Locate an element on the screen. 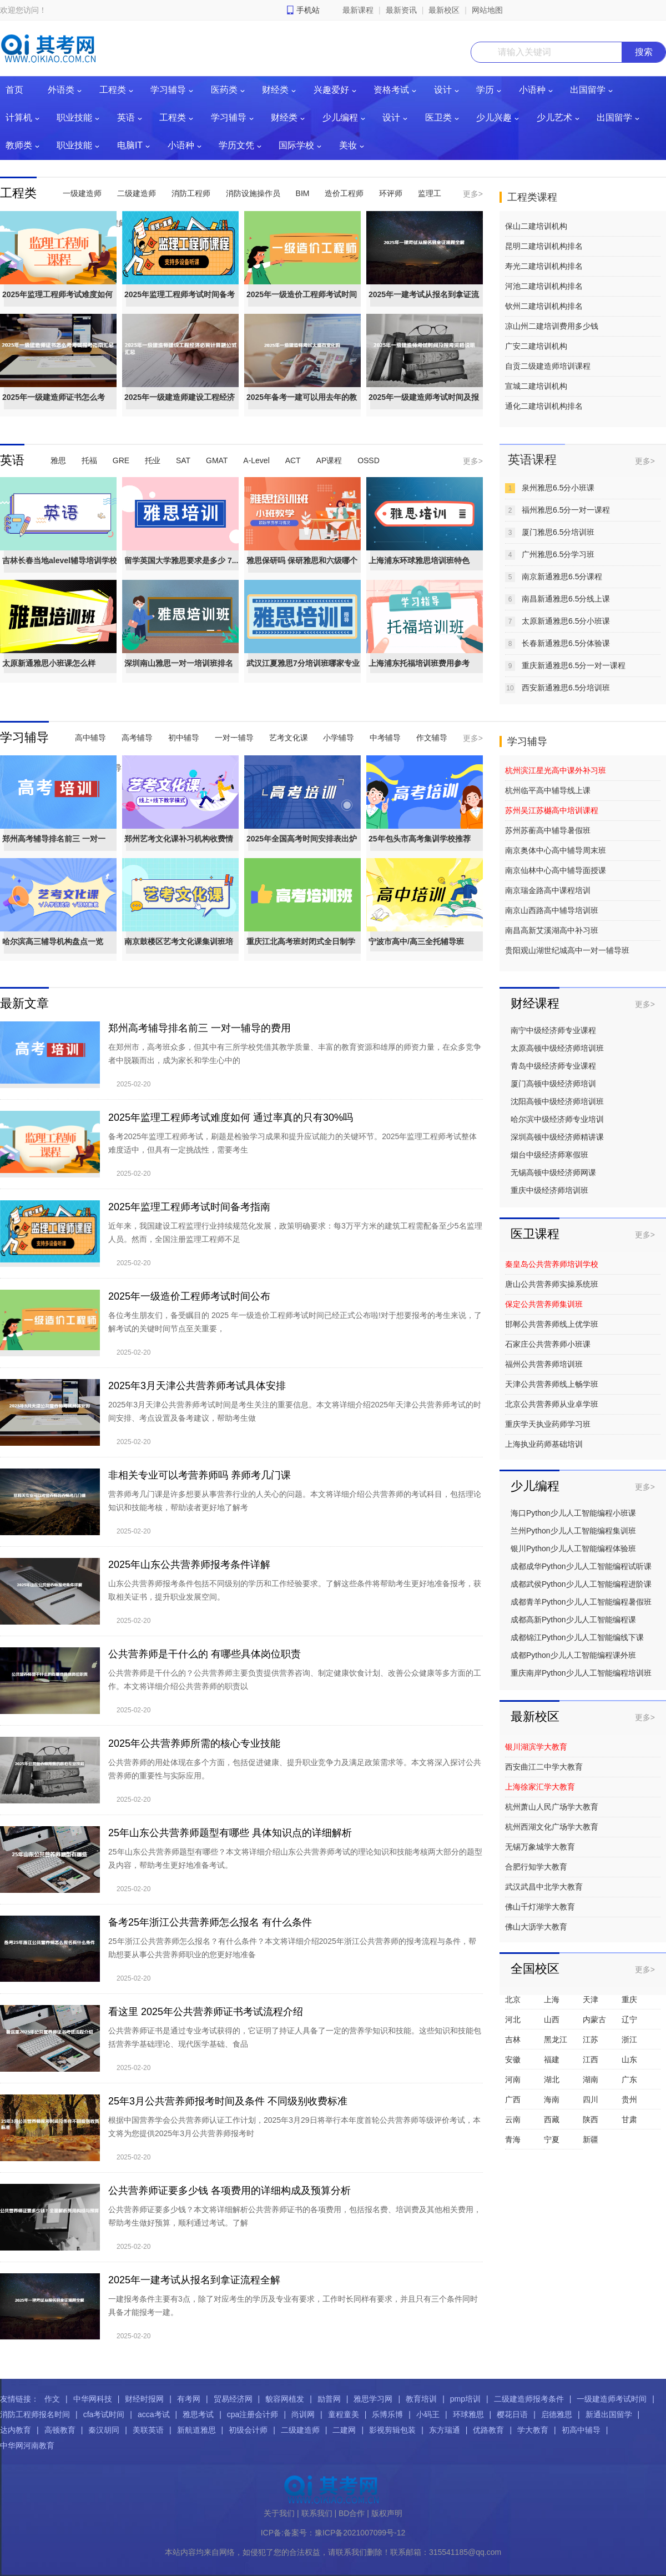 The width and height of the screenshot is (666, 2576). 沈阳高顿中级经济师培训班 is located at coordinates (557, 1101).